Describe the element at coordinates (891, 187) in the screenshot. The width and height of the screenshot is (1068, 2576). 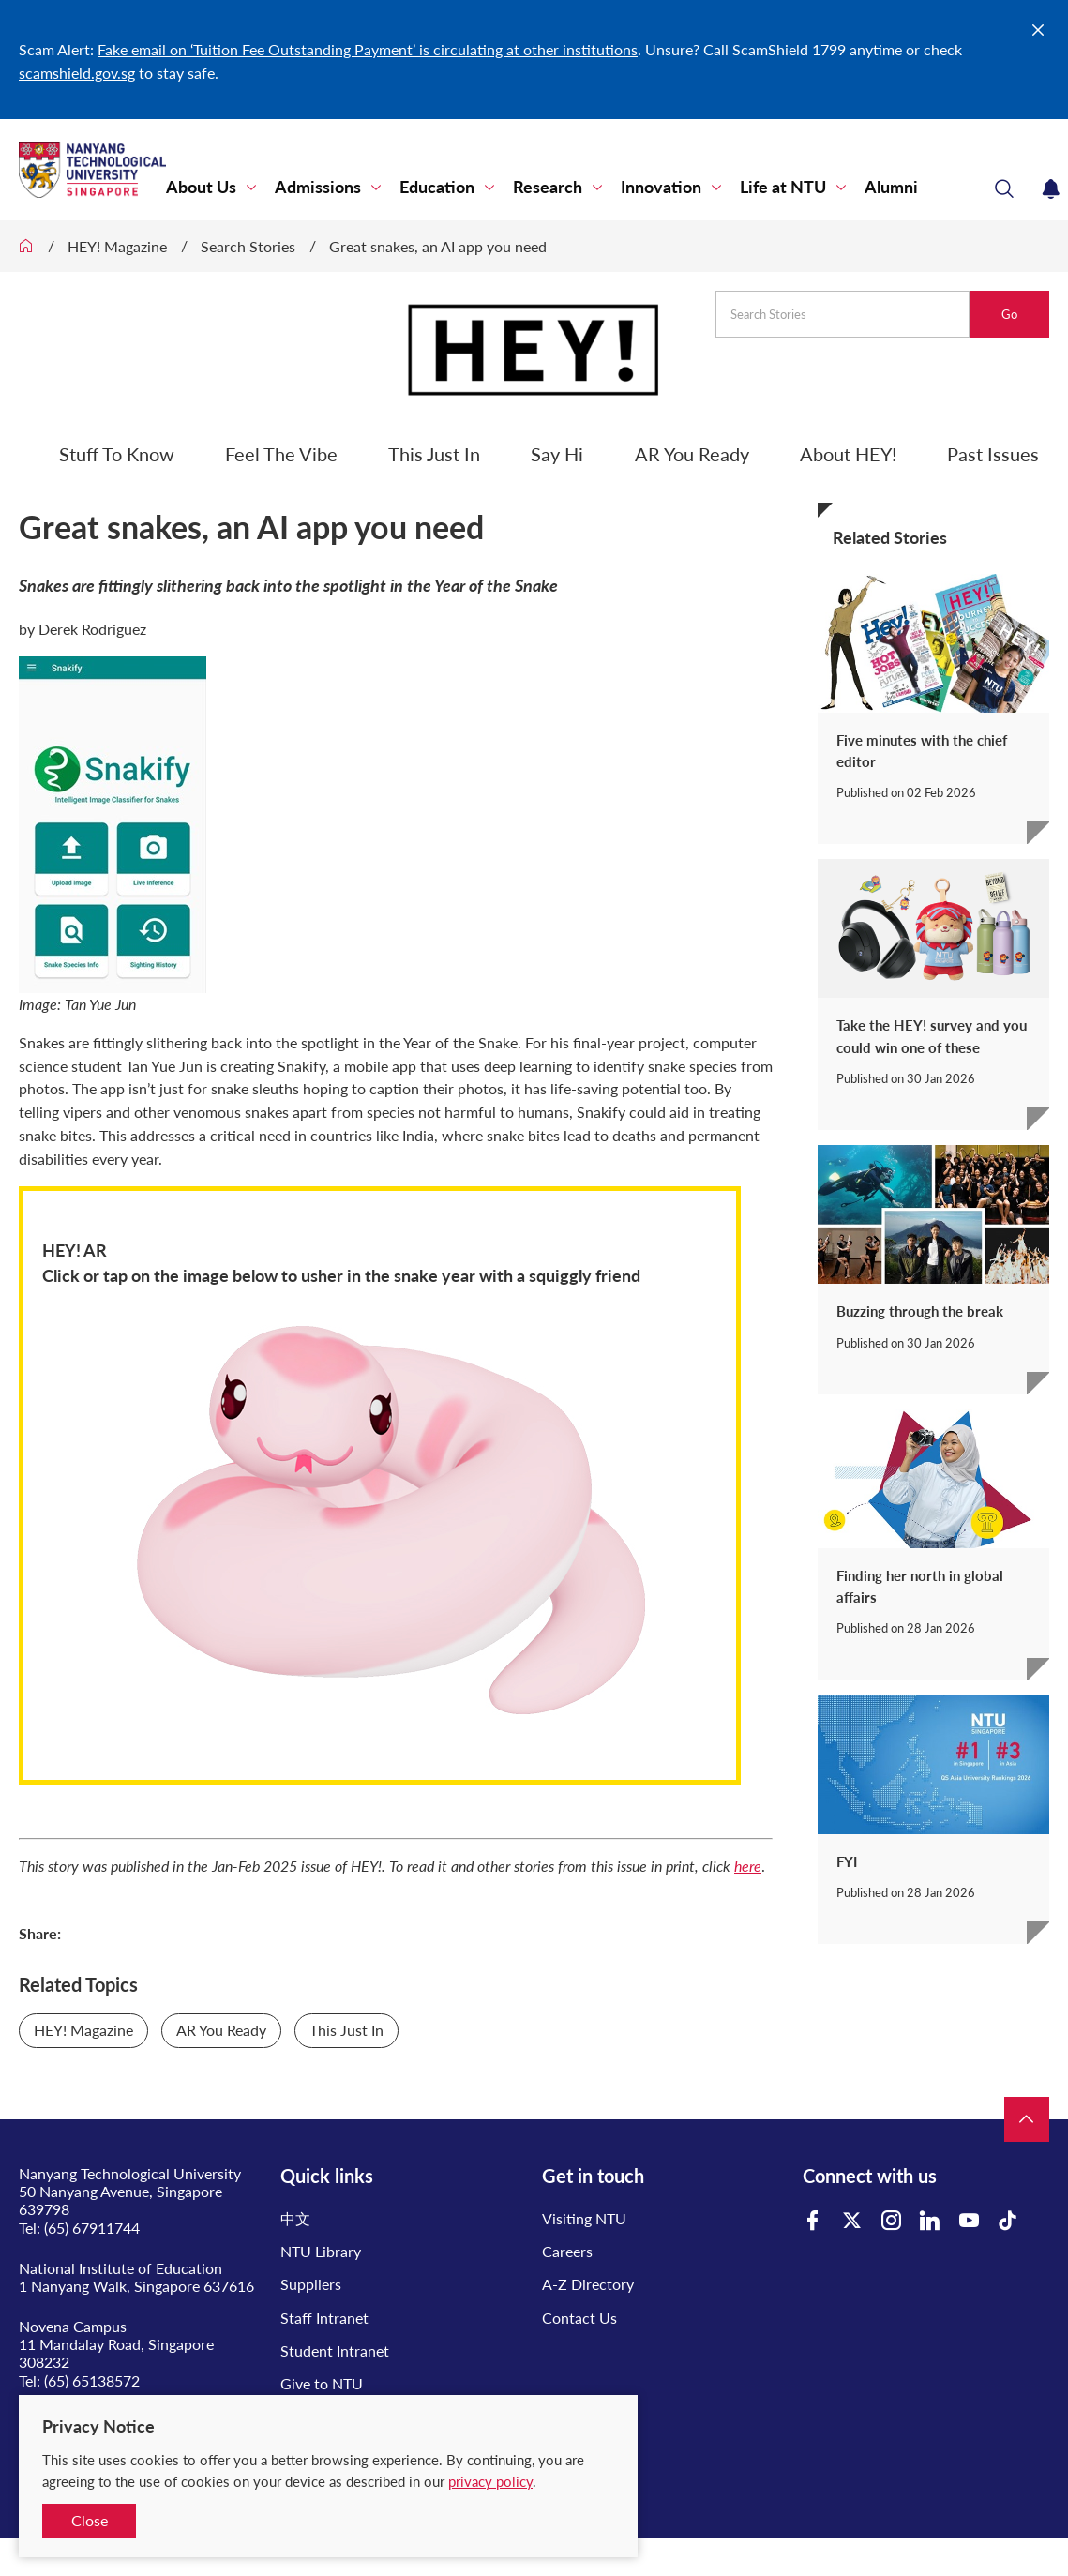
I see `Alumni` at that location.